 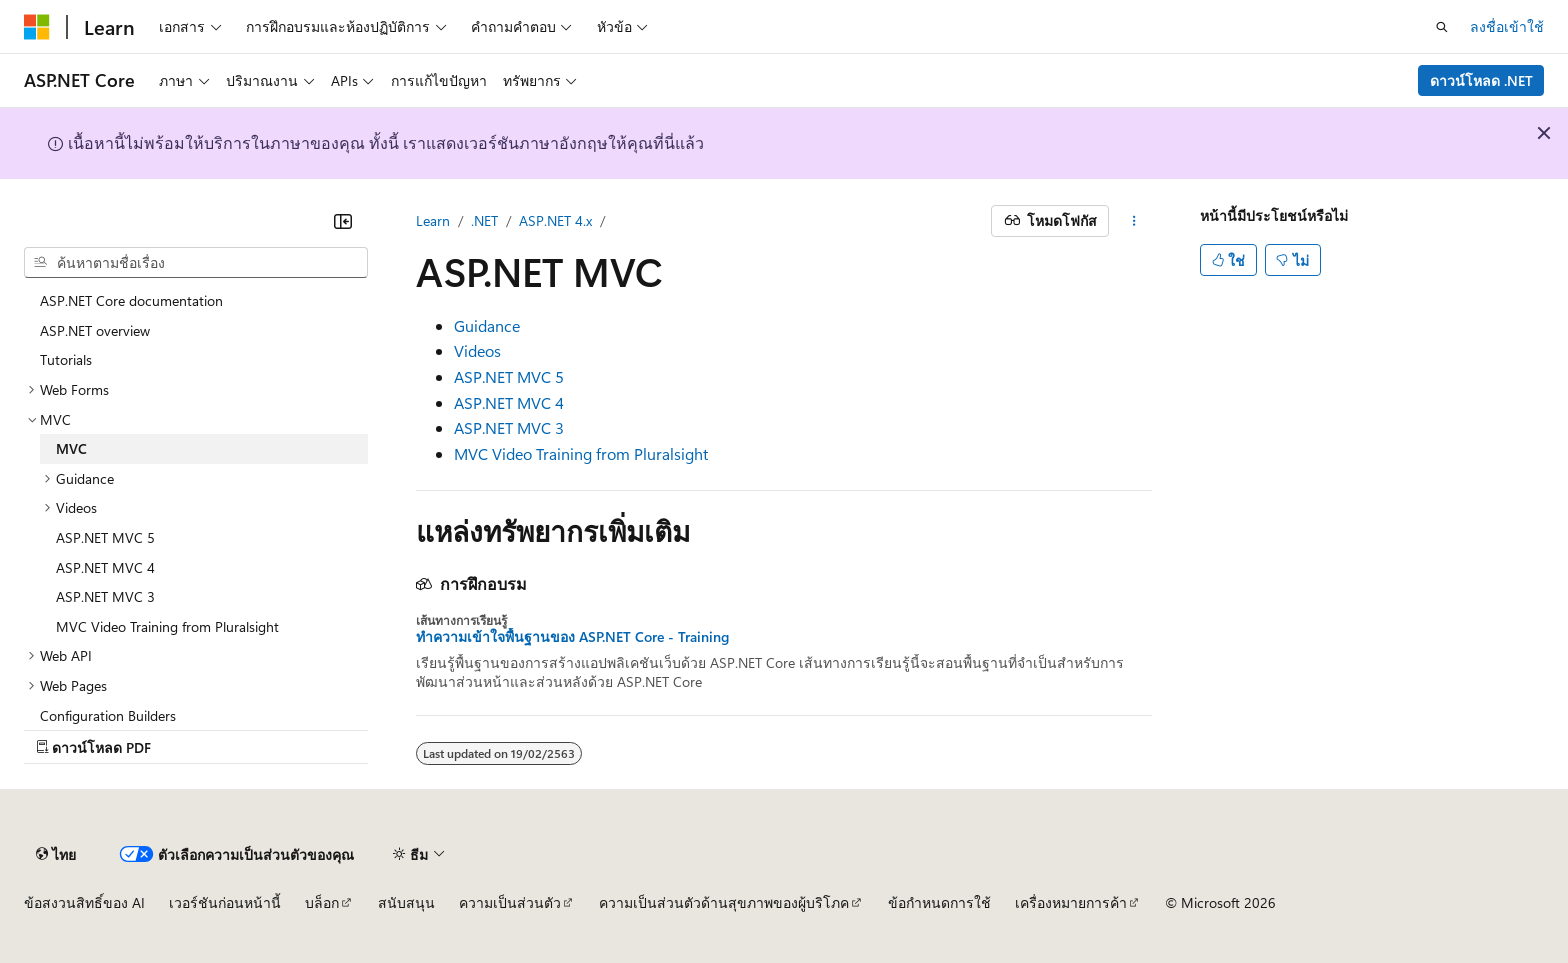 I want to click on Videos, so click(x=477, y=350).